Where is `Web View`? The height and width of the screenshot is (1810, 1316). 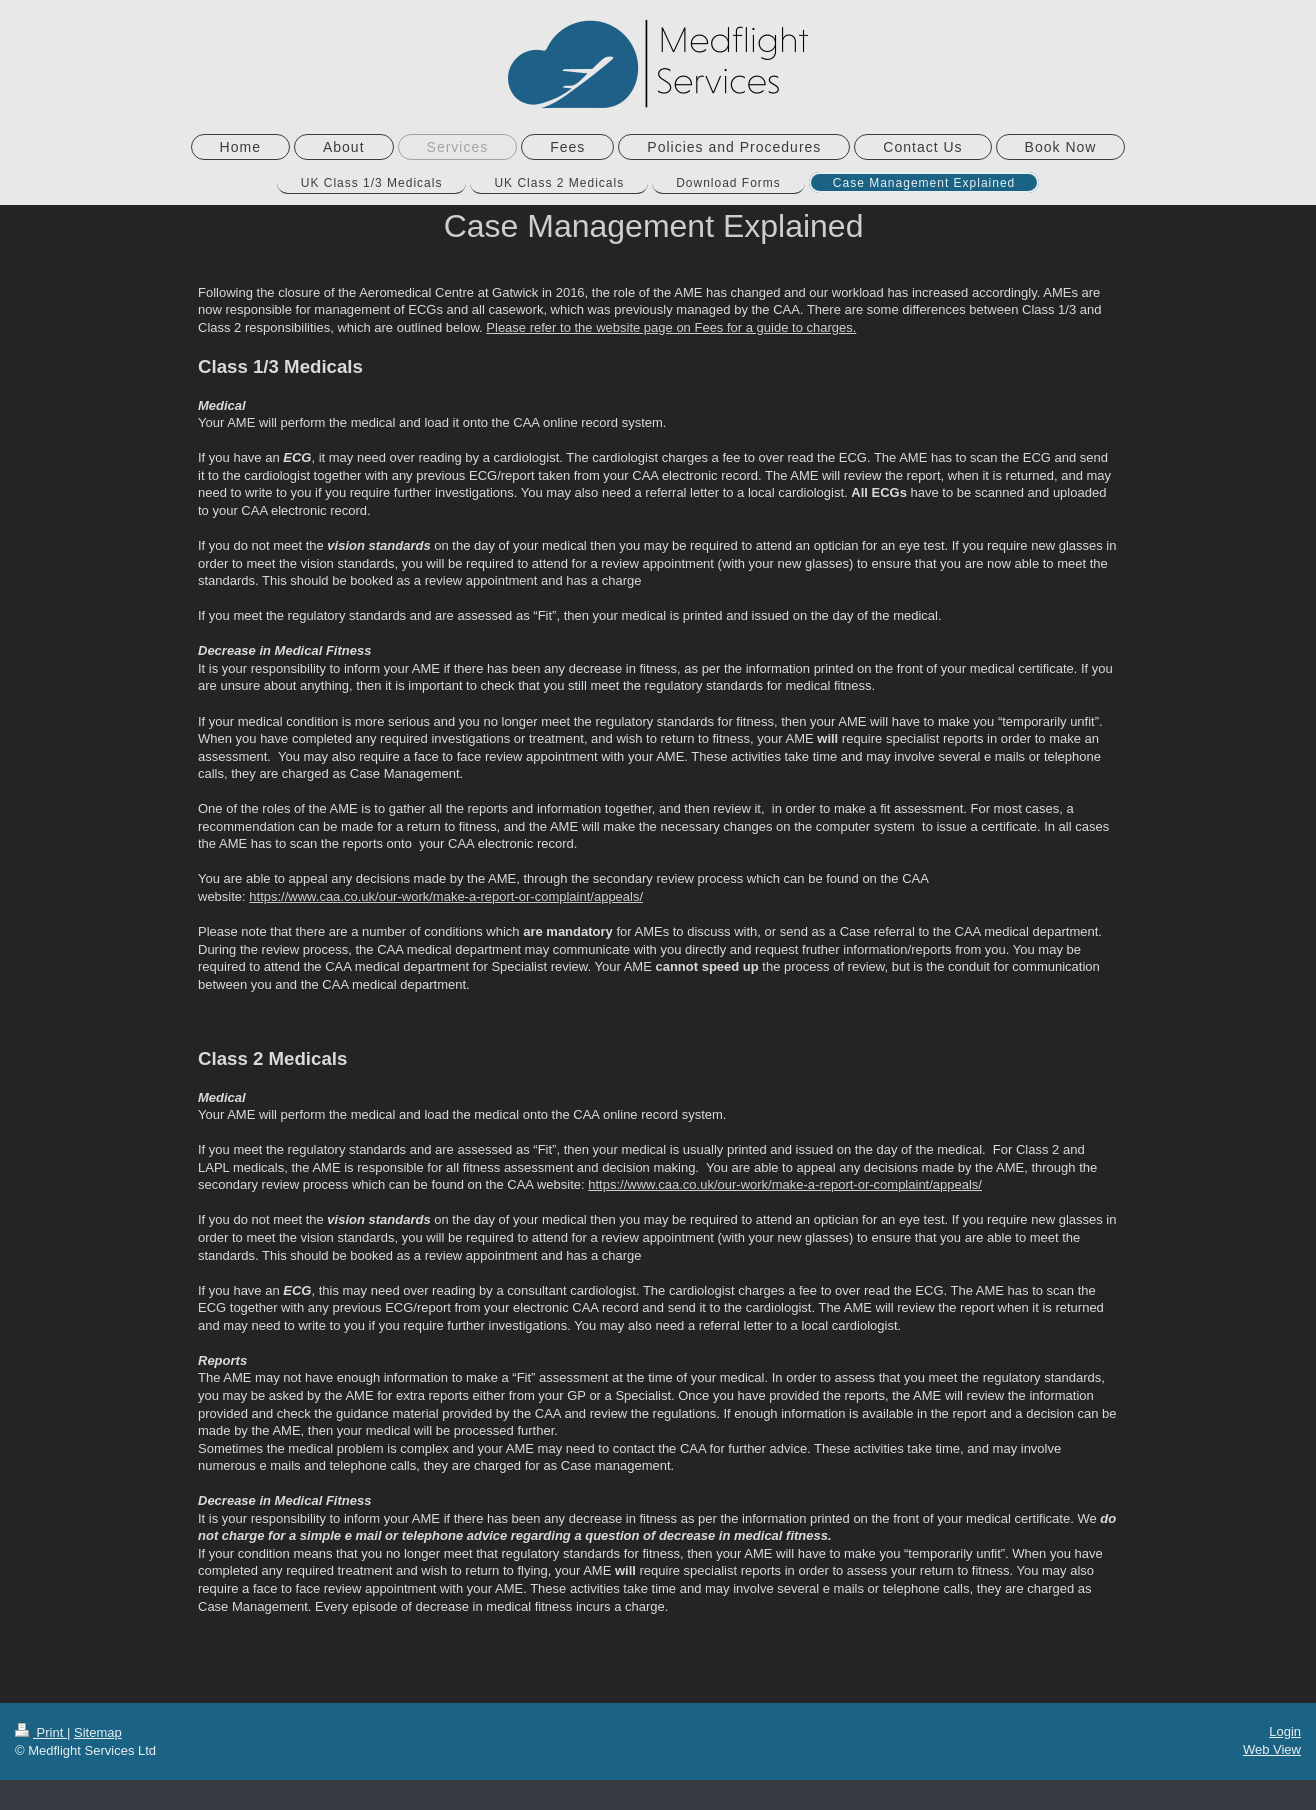 Web View is located at coordinates (1272, 1749).